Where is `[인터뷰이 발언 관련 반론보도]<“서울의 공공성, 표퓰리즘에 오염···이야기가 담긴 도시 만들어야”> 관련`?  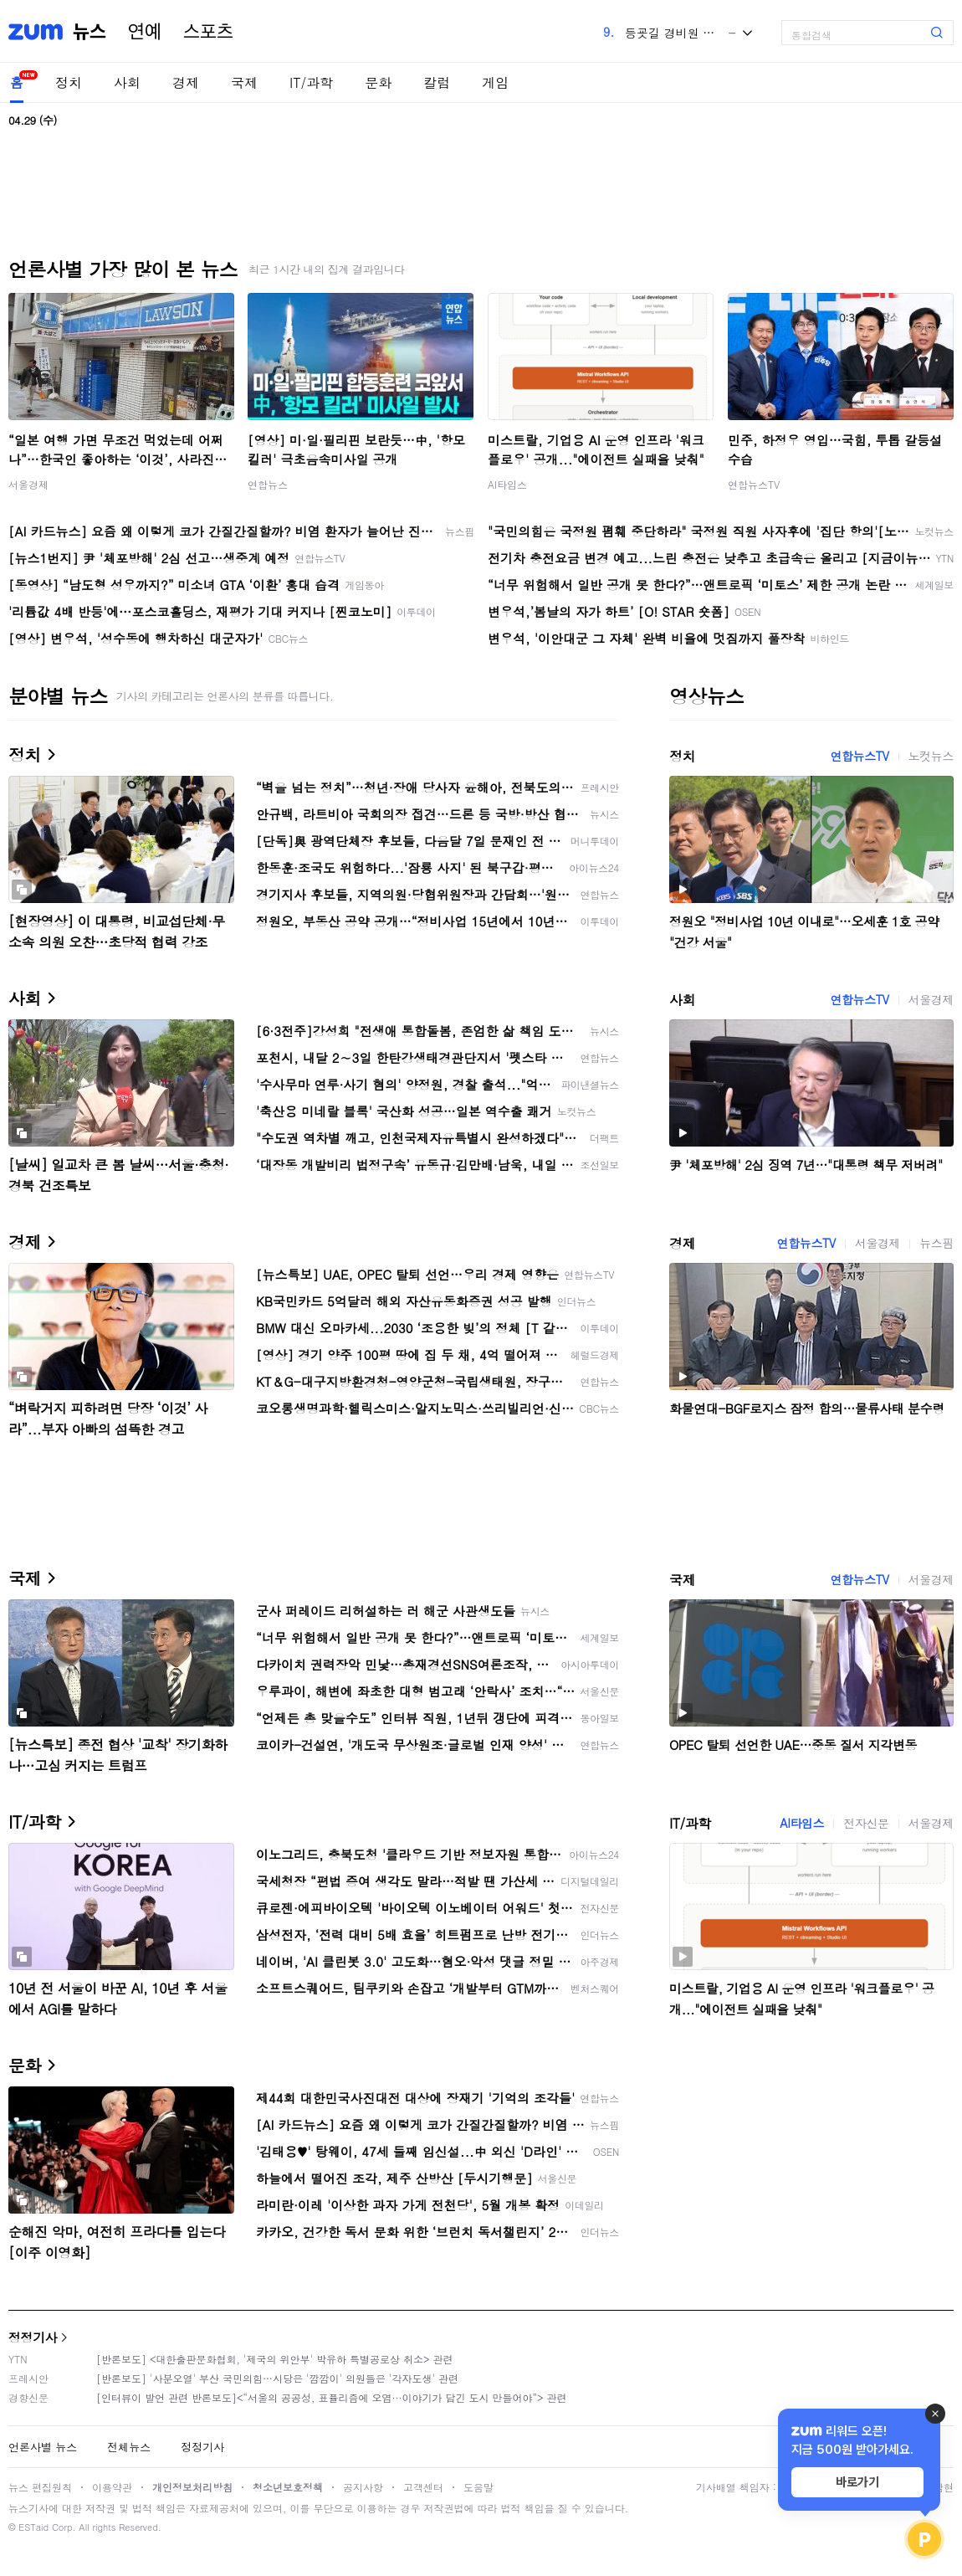 [인터뷰이 발언 관련 반론보도]<“서울의 공공성, 표퓰리즘에 오염···이야기가 담긴 도시 만들어야”> 관련 is located at coordinates (331, 2397).